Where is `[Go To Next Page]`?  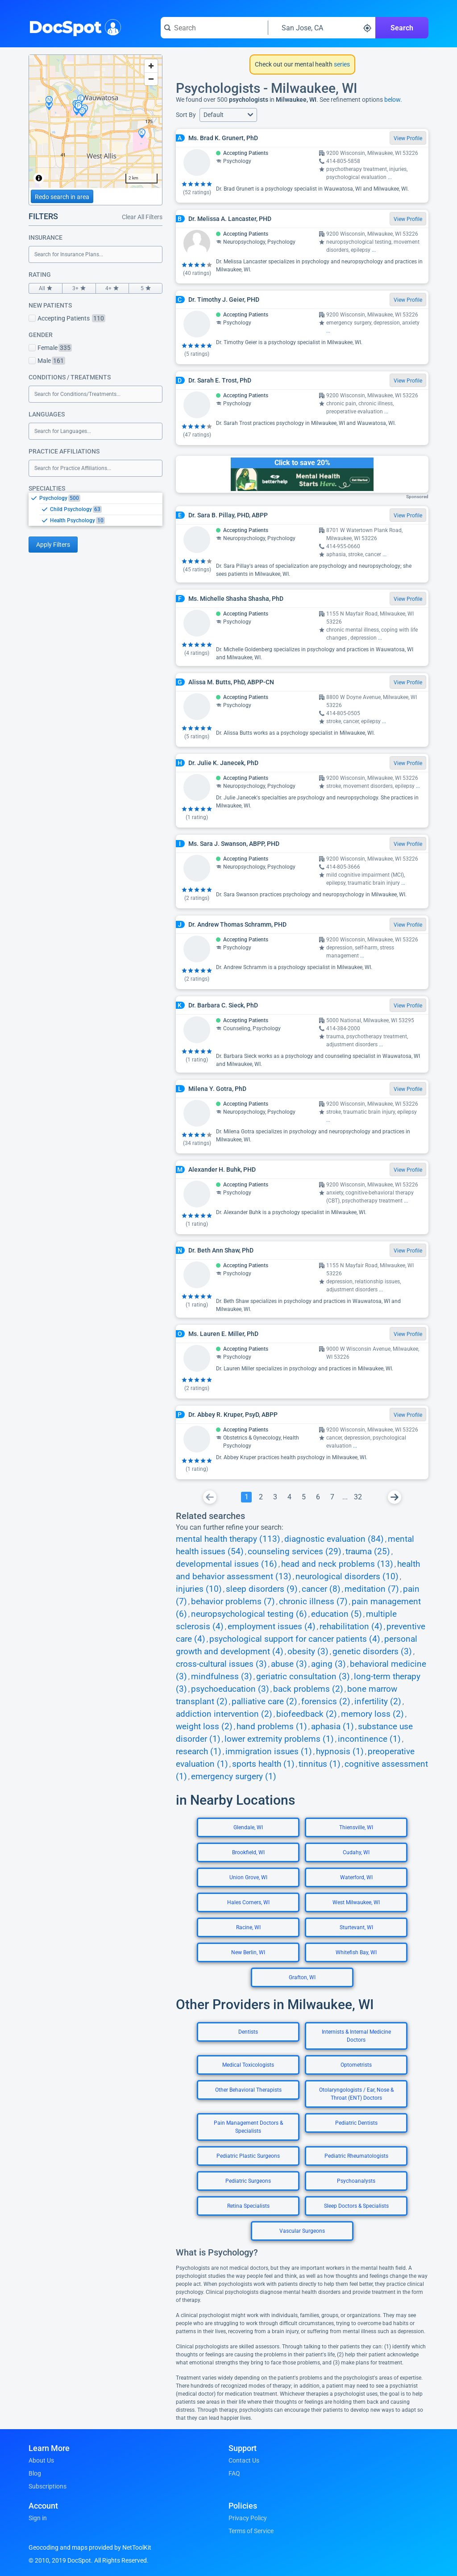 [Go To Next Page] is located at coordinates (394, 1497).